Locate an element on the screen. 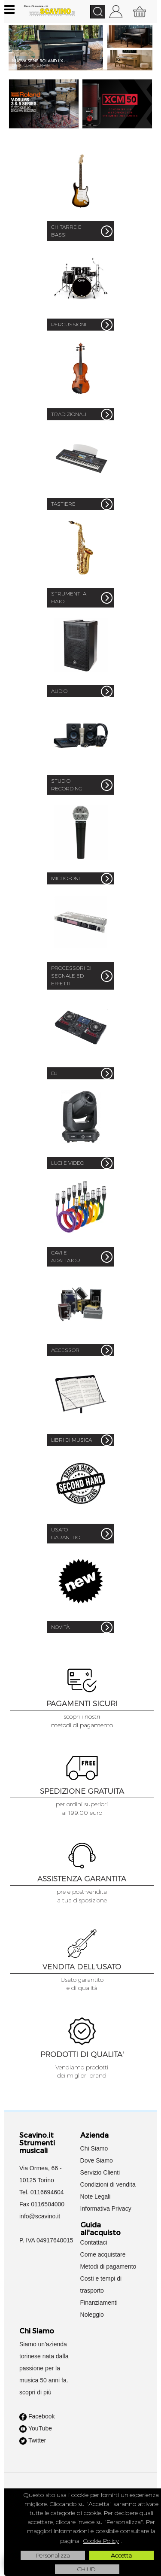 The width and height of the screenshot is (161, 2576). Facebook is located at coordinates (37, 2417).